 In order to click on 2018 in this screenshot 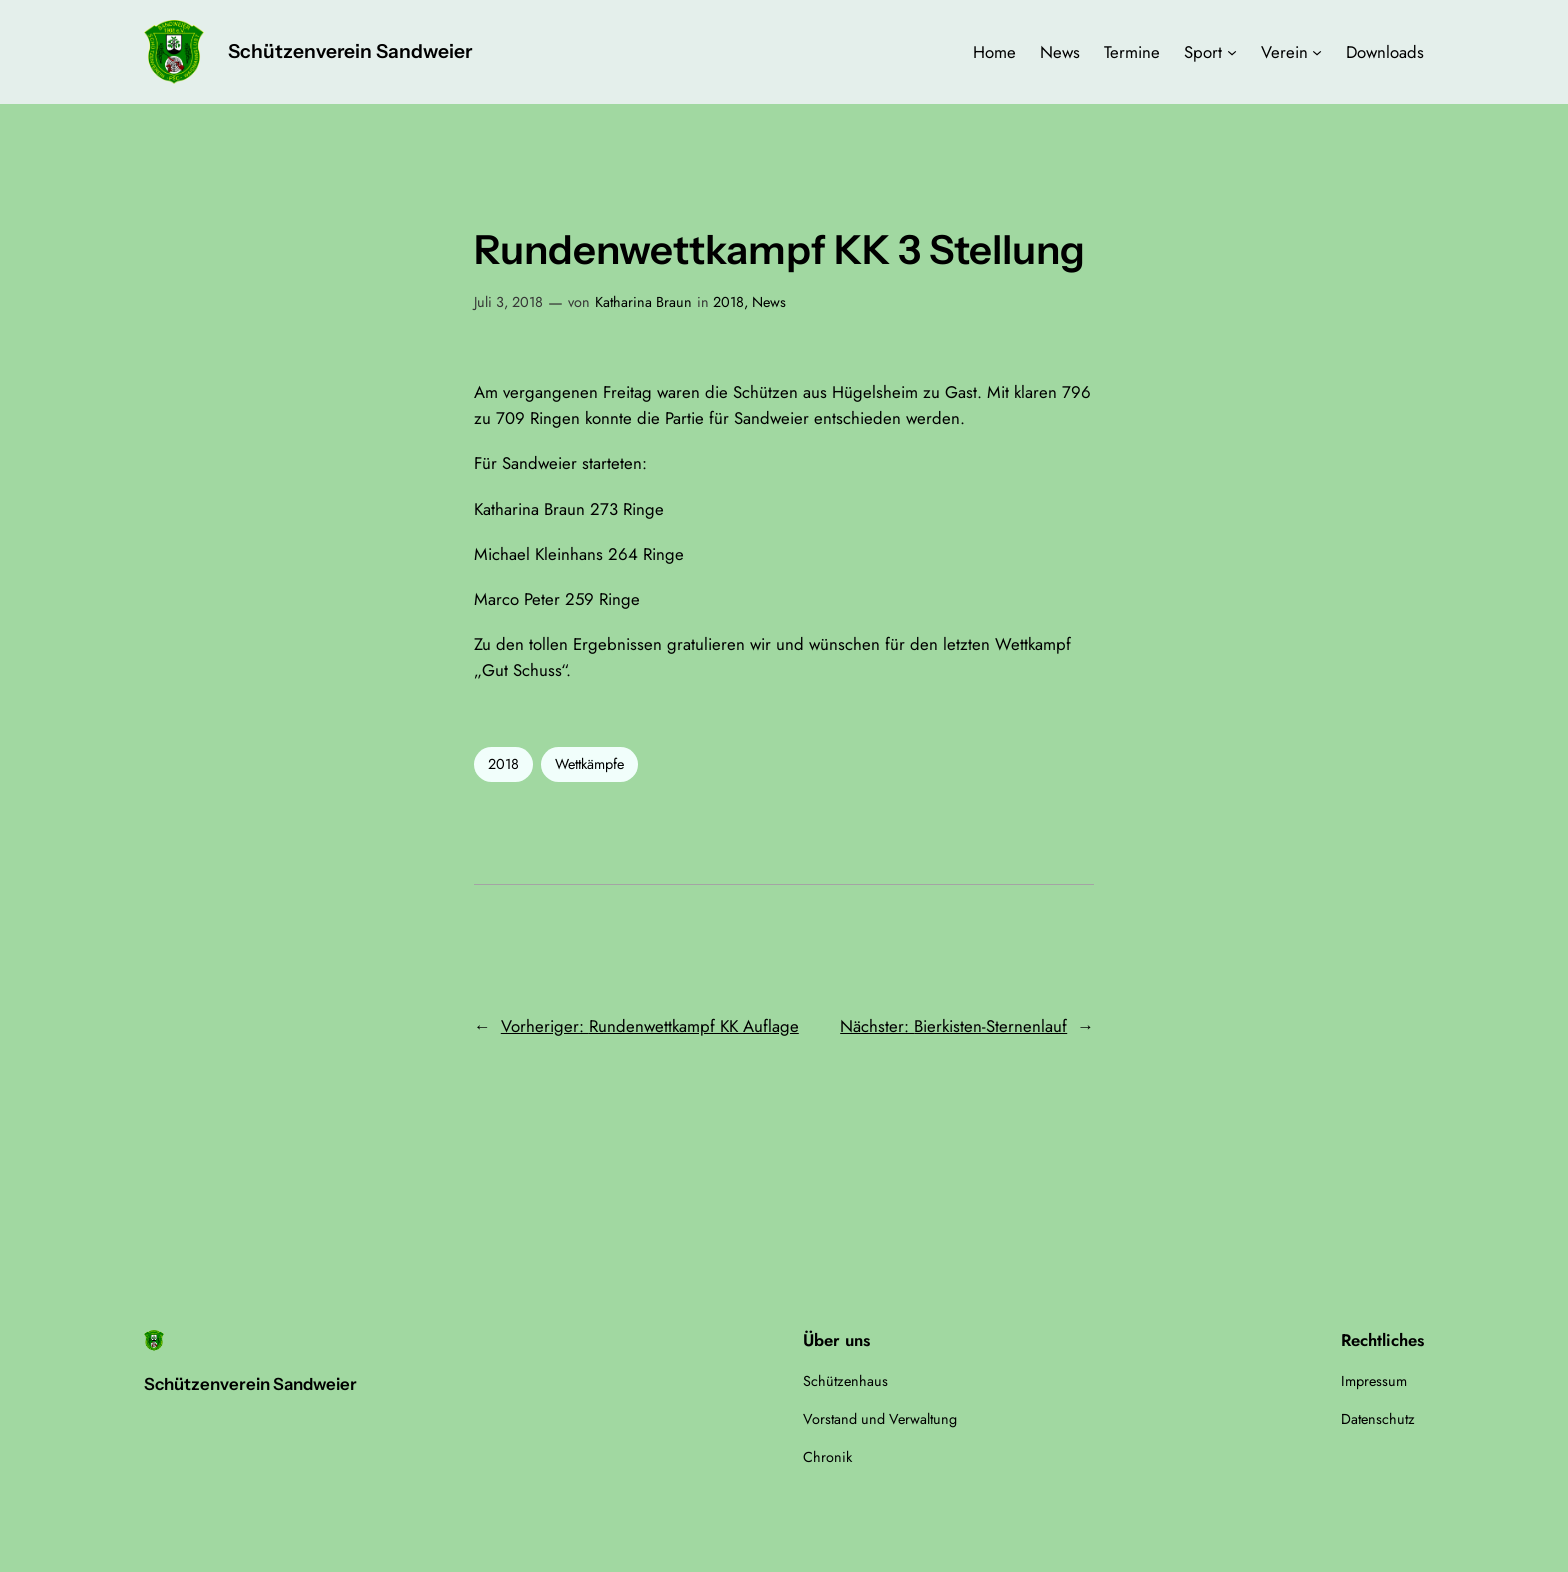, I will do `click(728, 302)`.